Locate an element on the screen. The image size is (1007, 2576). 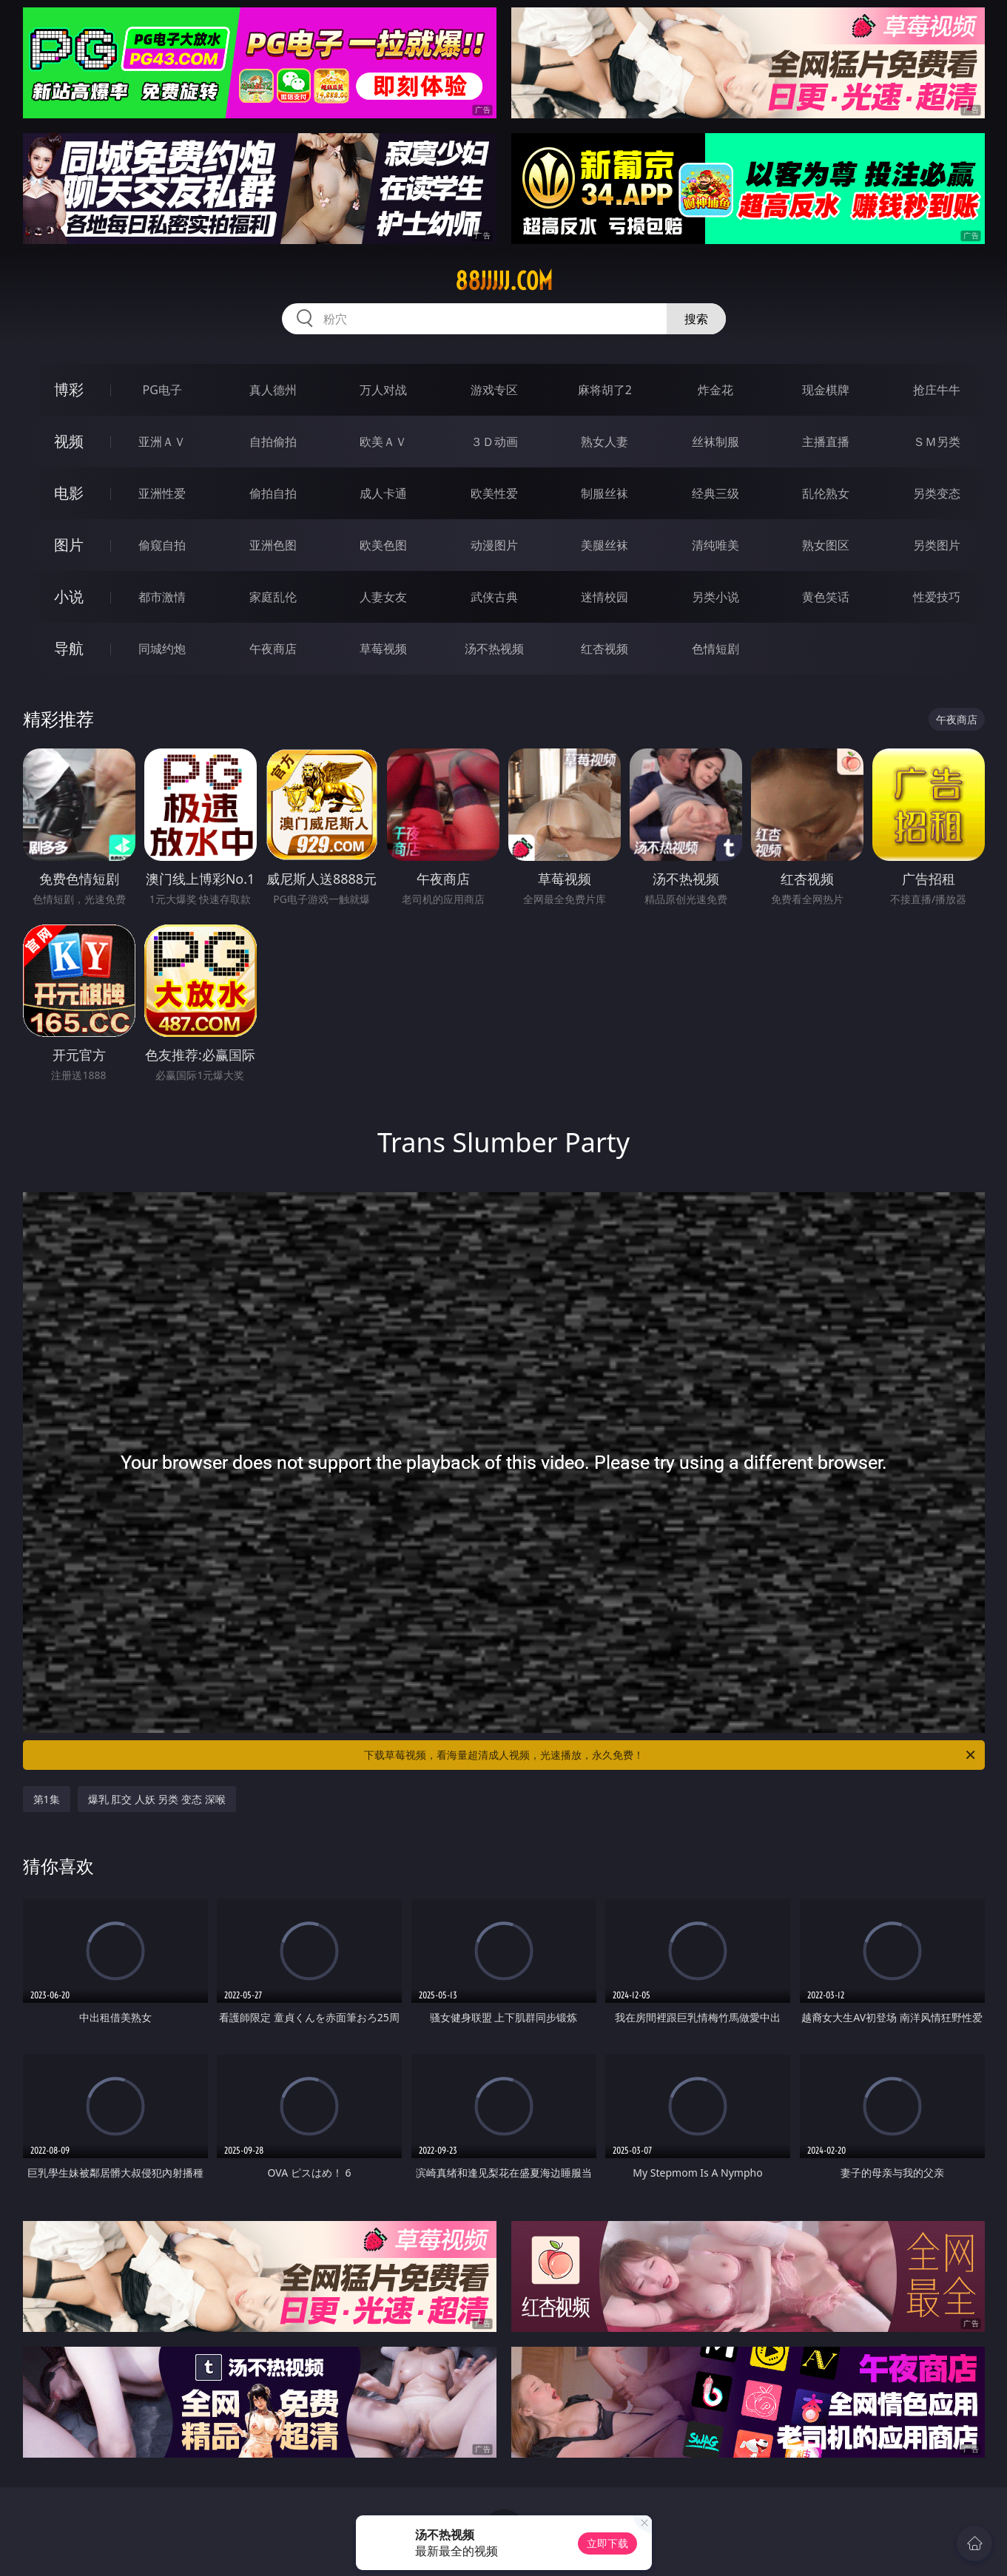
武侠古典 is located at coordinates (494, 597).